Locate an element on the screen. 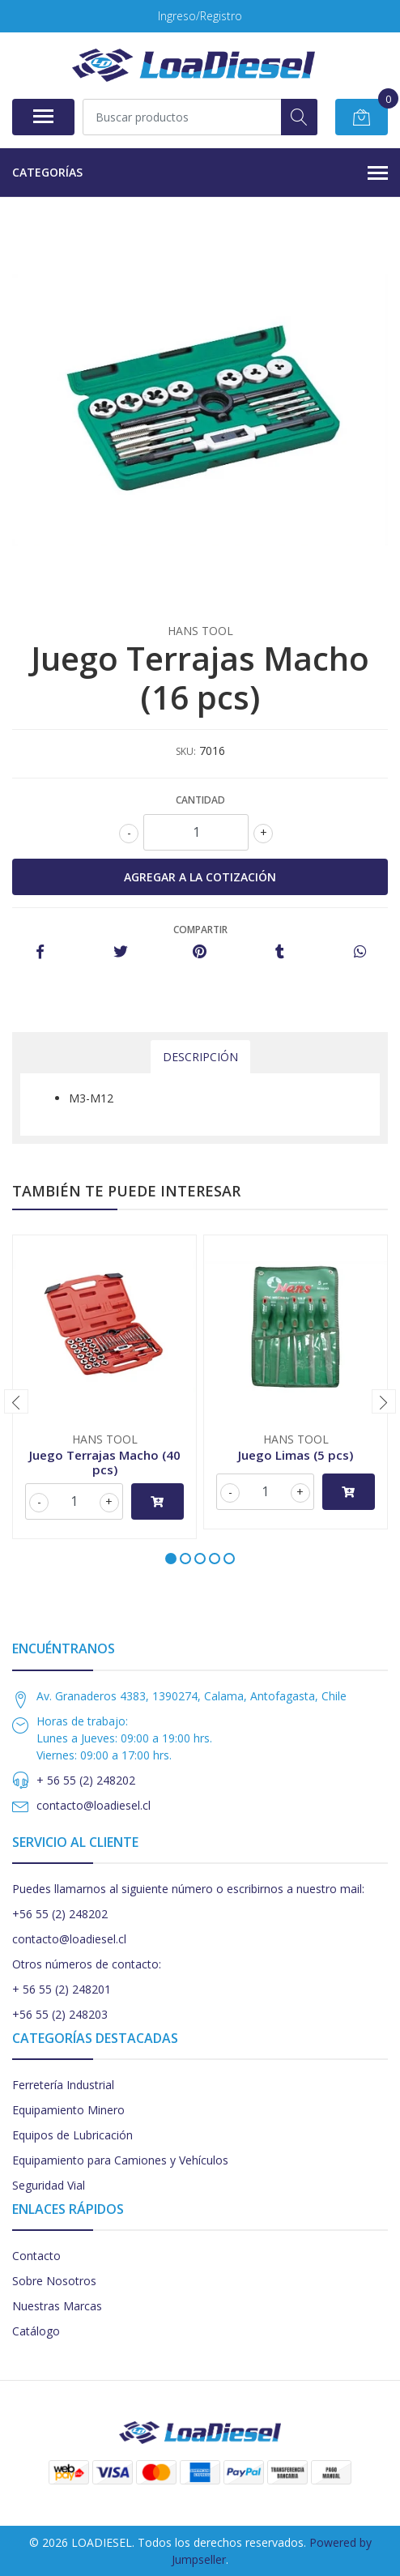 Image resolution: width=400 pixels, height=2576 pixels. [presentation] is located at coordinates (16, 1401).